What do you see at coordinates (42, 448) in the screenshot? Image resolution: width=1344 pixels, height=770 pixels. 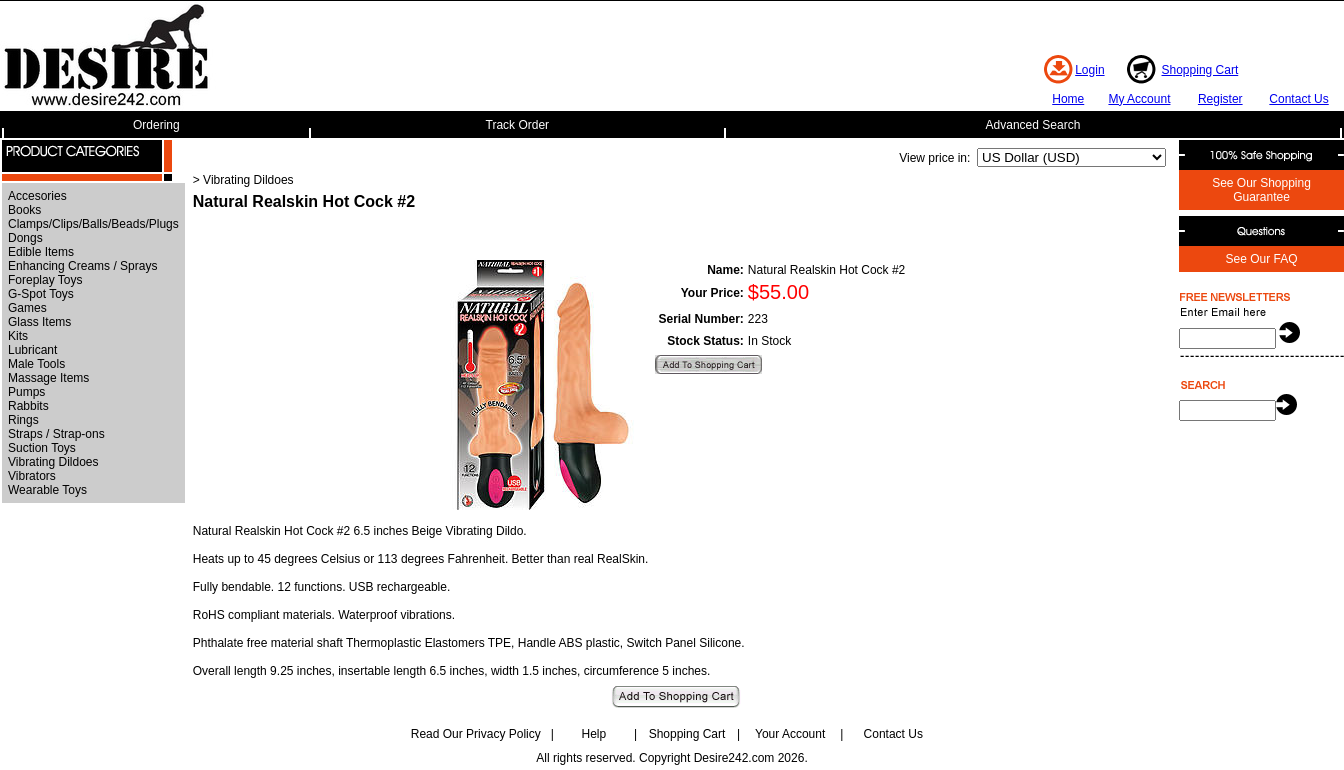 I see `Suction Toys` at bounding box center [42, 448].